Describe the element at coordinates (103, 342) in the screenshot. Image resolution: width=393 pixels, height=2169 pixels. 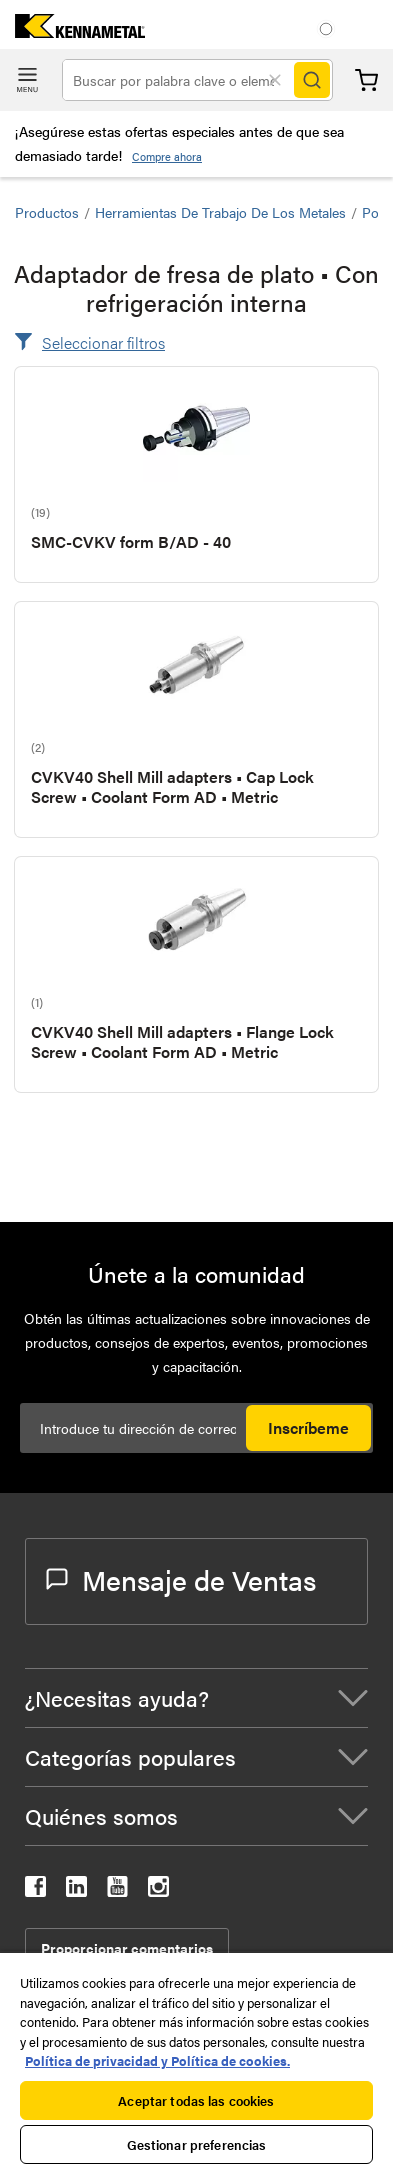
I see `Seleccionar filtros` at that location.